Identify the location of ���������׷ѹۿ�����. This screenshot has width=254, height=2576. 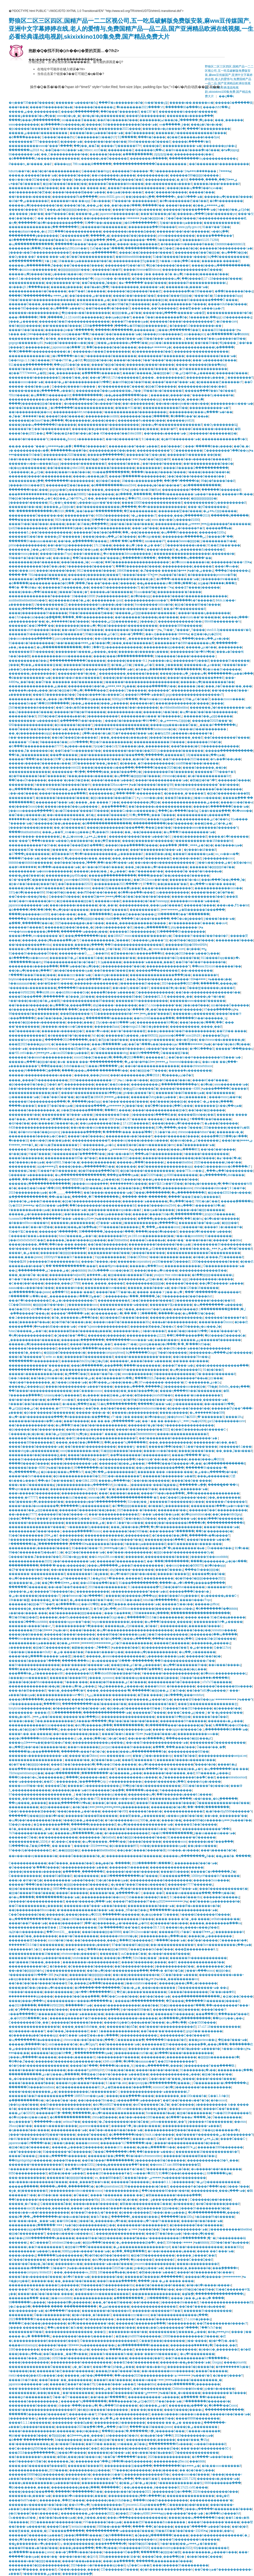
(32, 1643).